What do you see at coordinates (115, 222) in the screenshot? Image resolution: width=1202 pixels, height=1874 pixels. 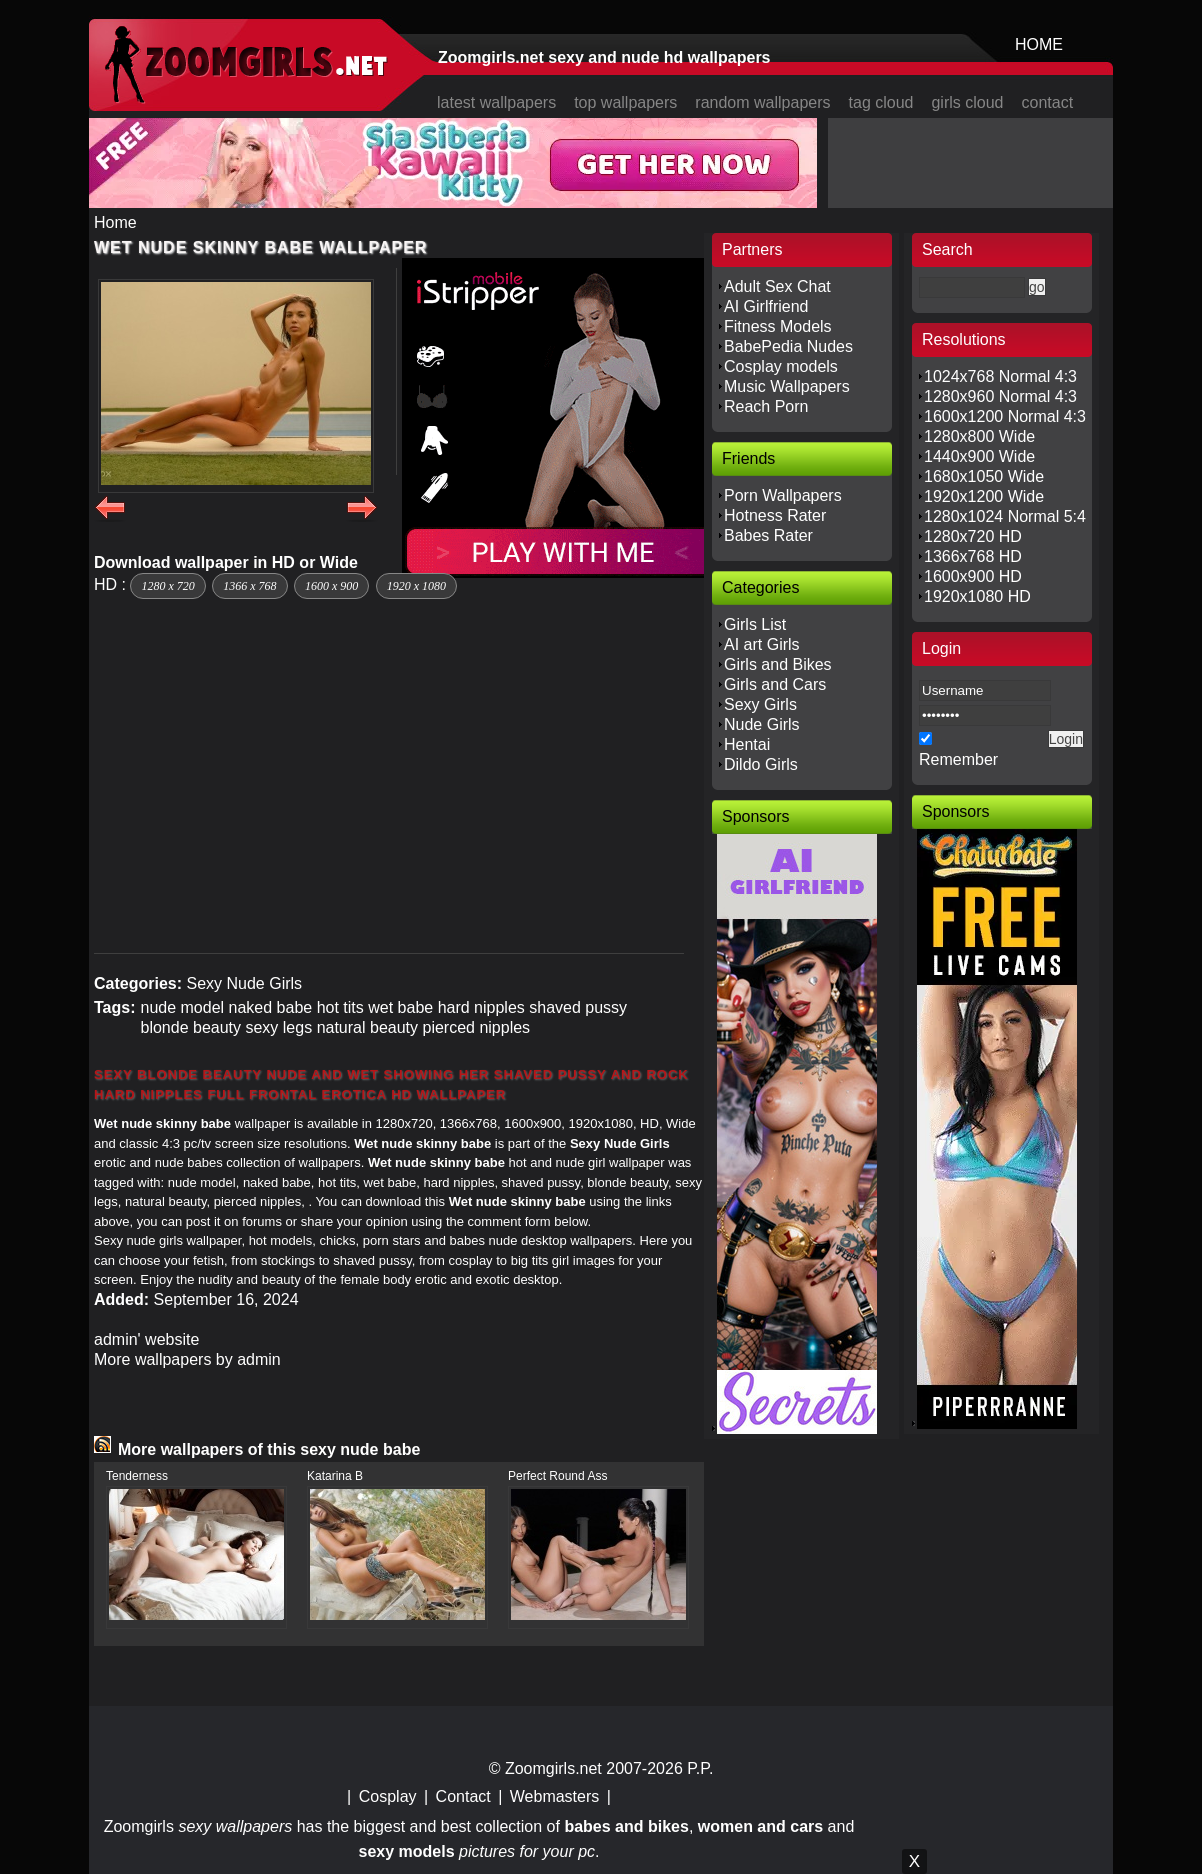 I see `Home` at bounding box center [115, 222].